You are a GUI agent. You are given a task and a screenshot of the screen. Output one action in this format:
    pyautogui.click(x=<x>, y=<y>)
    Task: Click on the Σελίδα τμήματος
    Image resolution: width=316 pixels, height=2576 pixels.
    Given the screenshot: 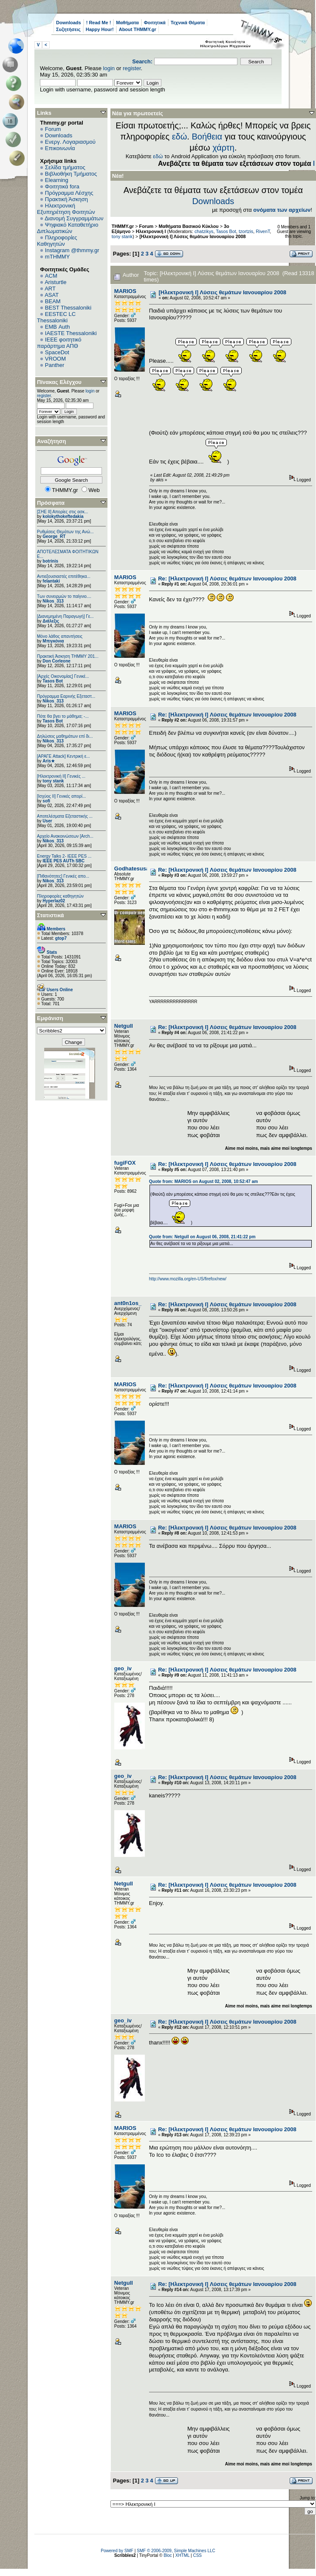 What is the action you would take?
    pyautogui.click(x=65, y=167)
    